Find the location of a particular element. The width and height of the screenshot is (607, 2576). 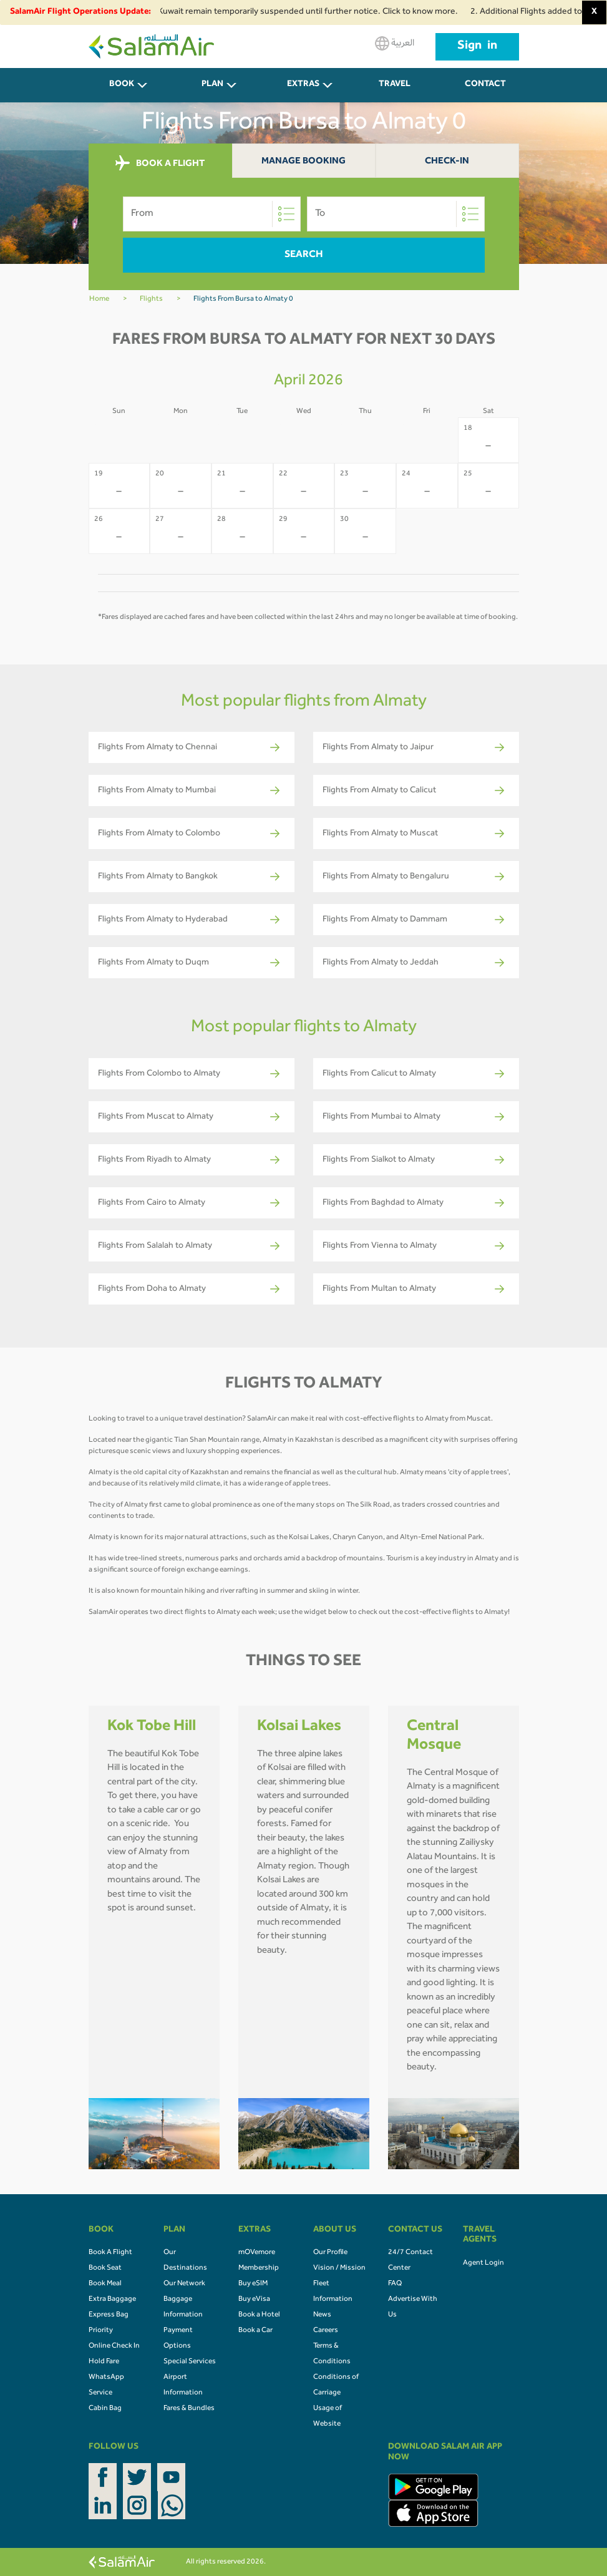

Manage Booking is located at coordinates (303, 162).